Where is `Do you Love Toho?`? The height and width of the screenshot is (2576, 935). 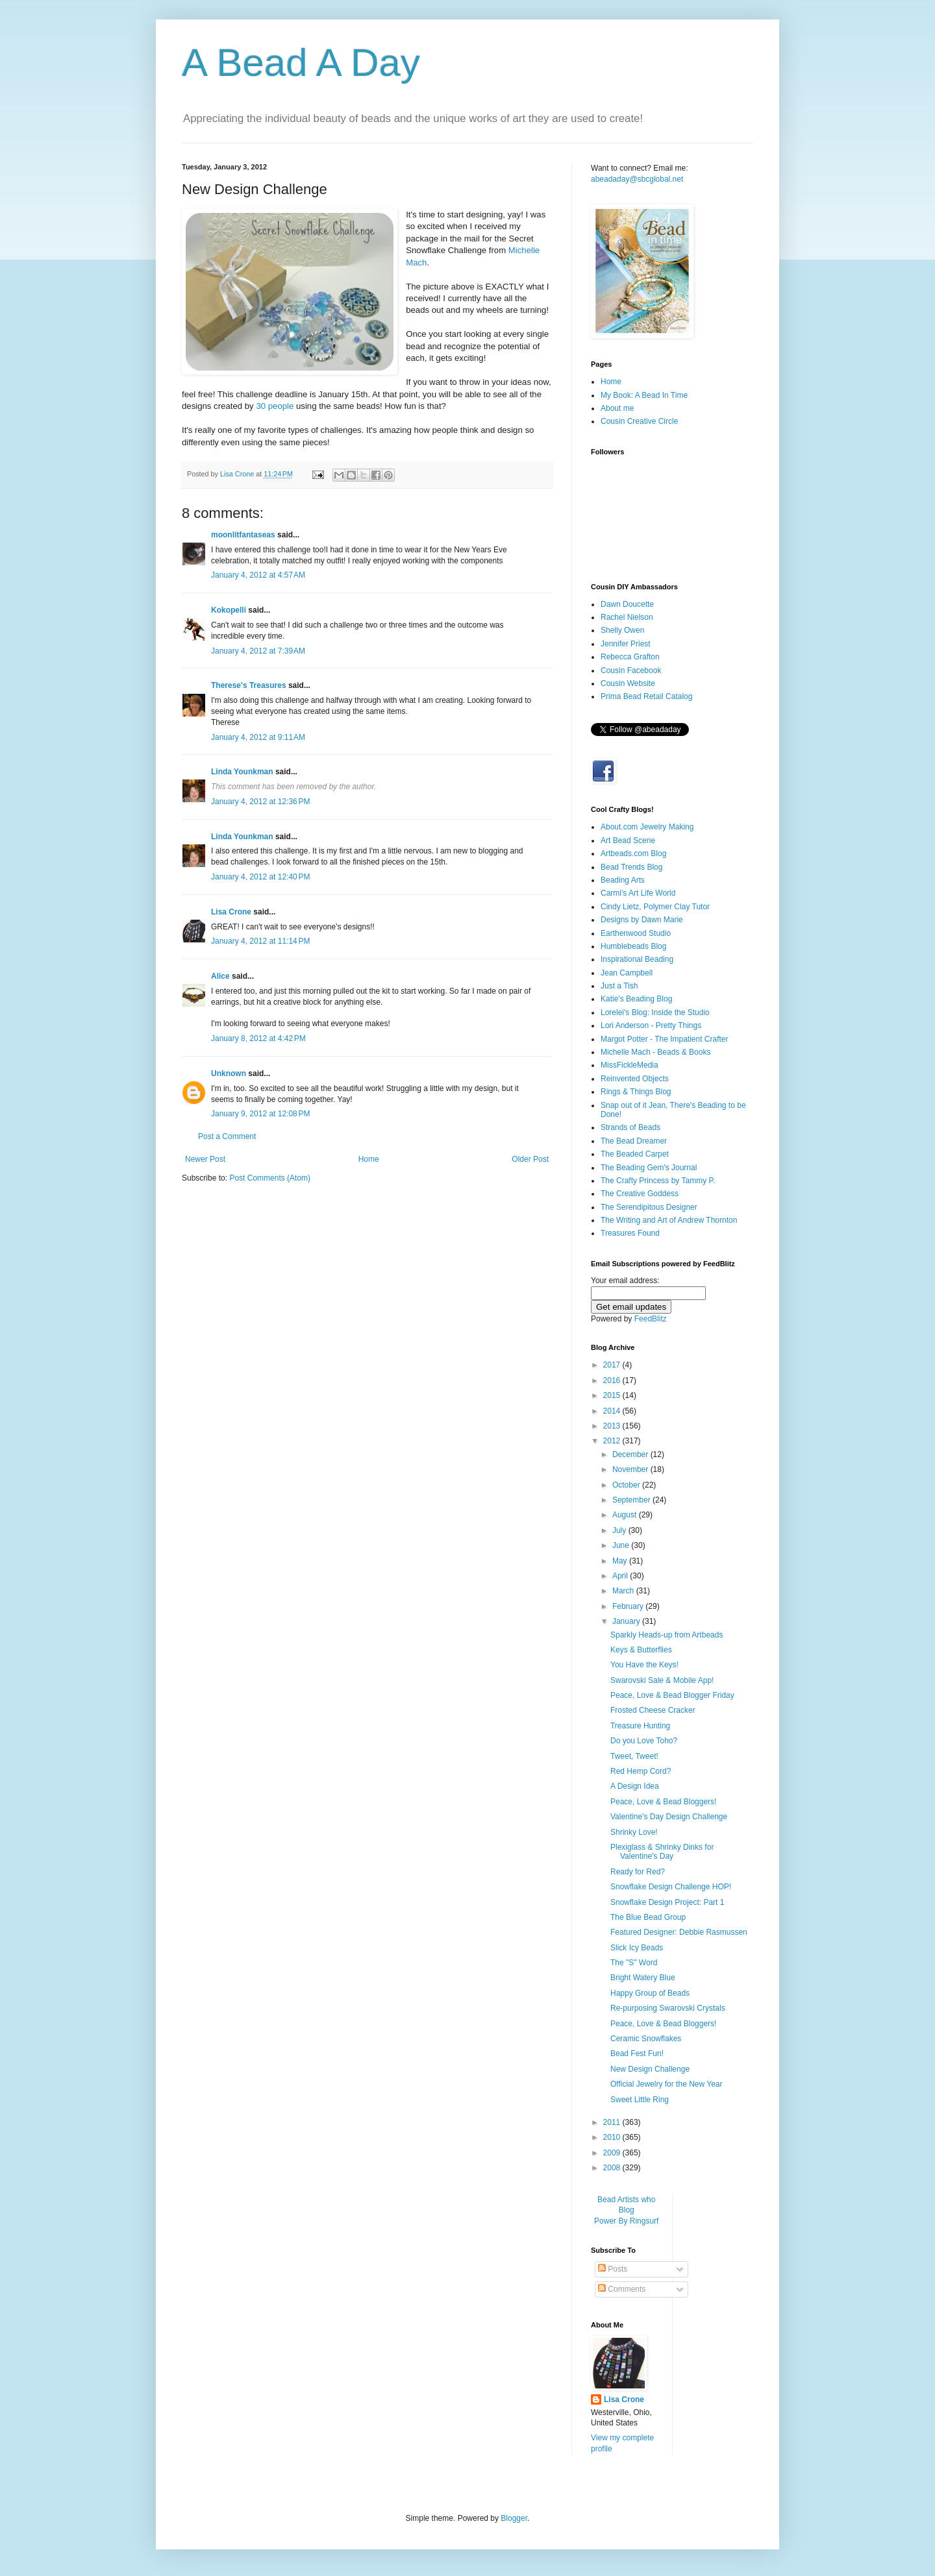 Do you Love Toho? is located at coordinates (643, 1740).